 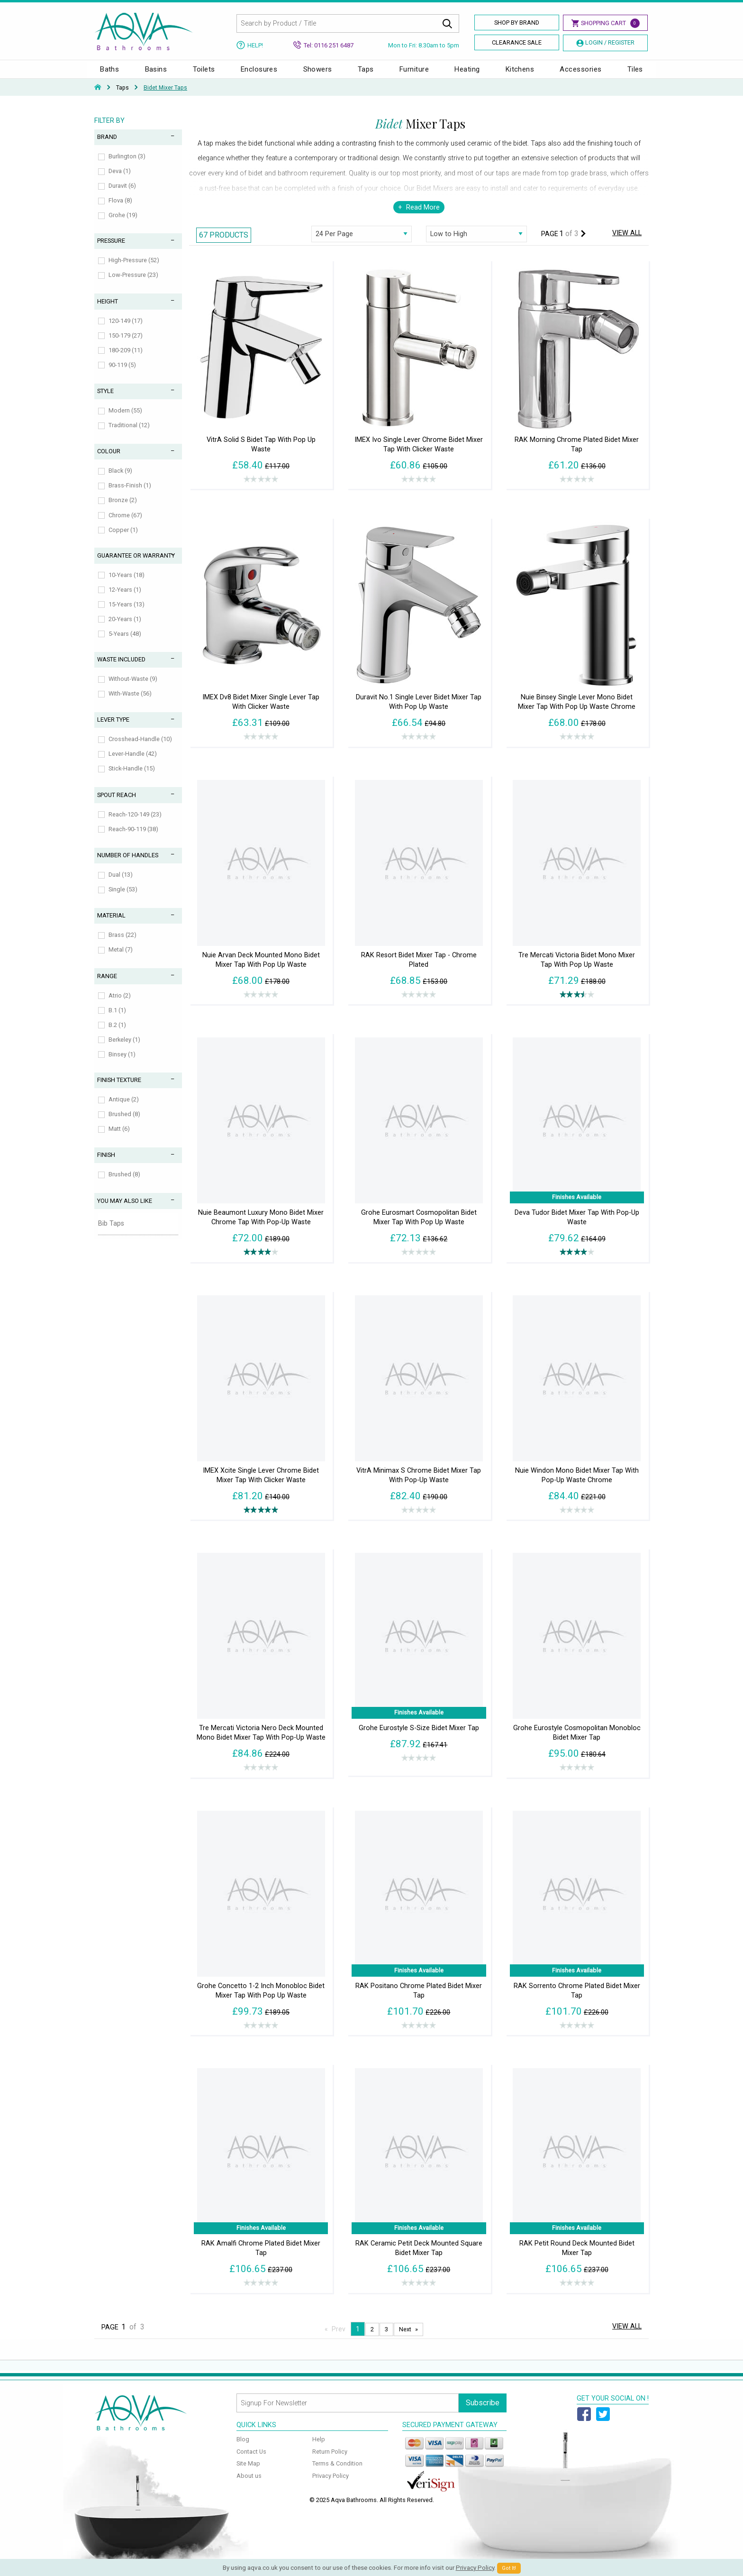 What do you see at coordinates (127, 584) in the screenshot?
I see `10-Years (18)` at bounding box center [127, 584].